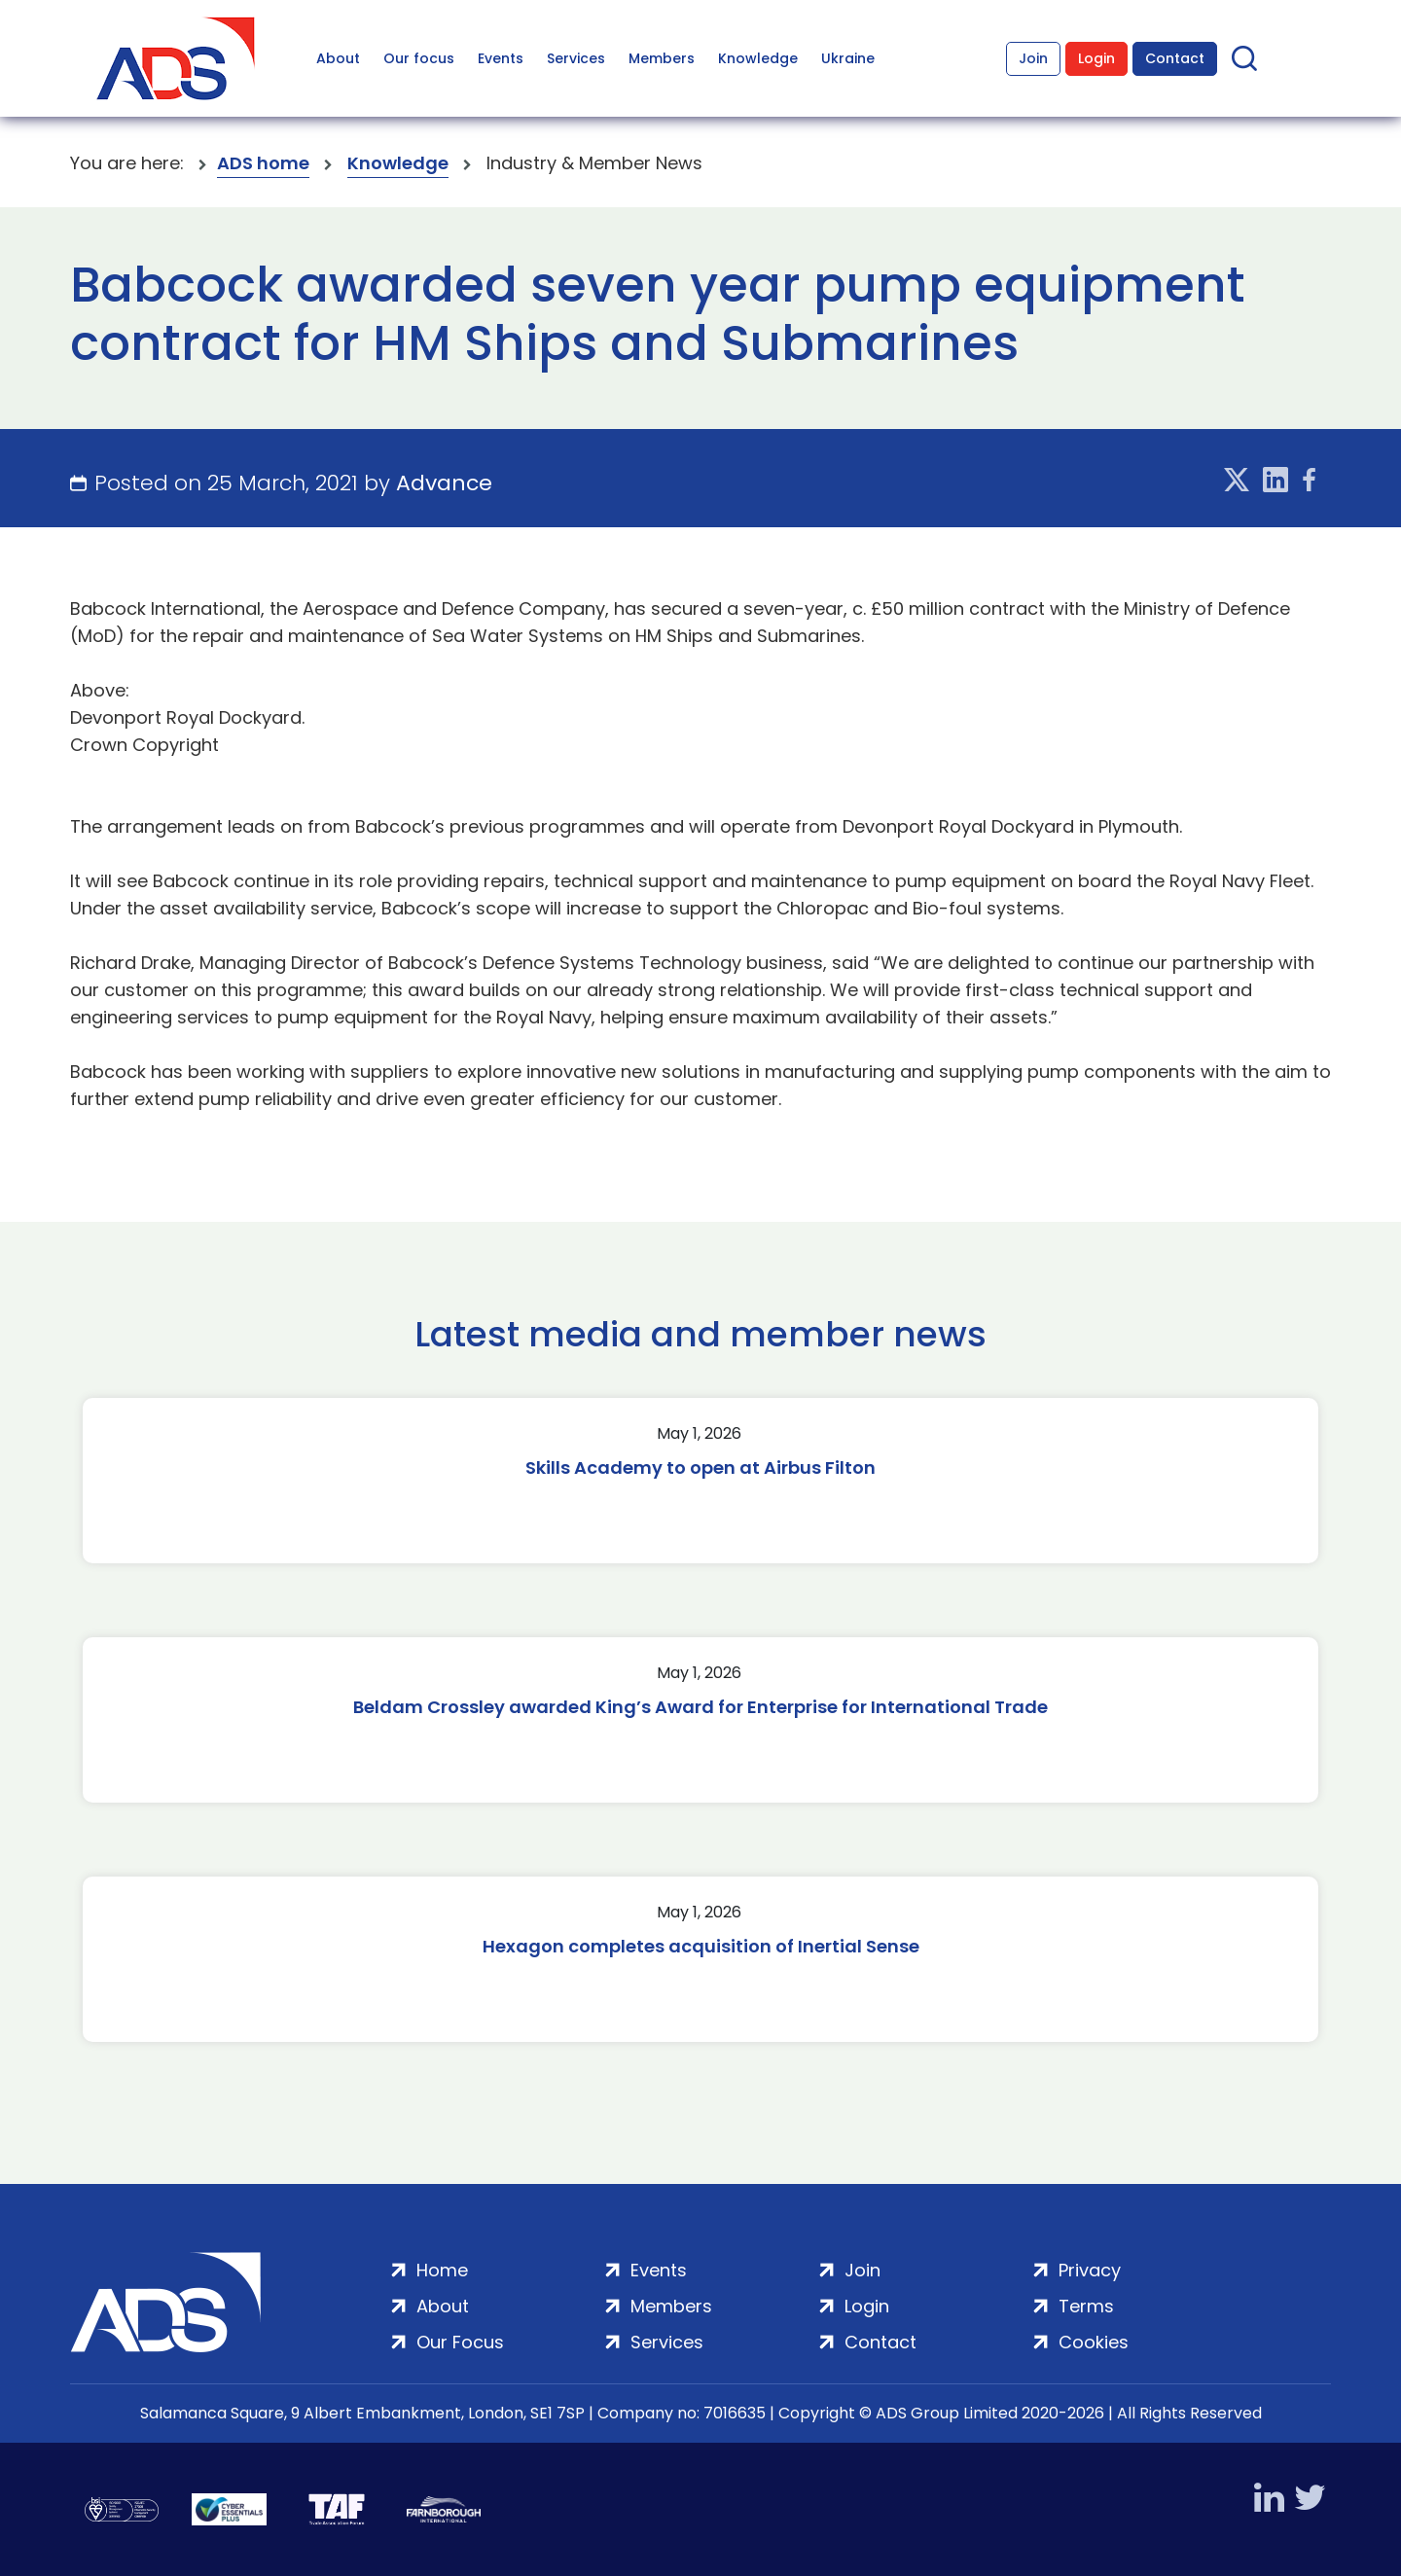  I want to click on Home, so click(442, 2270).